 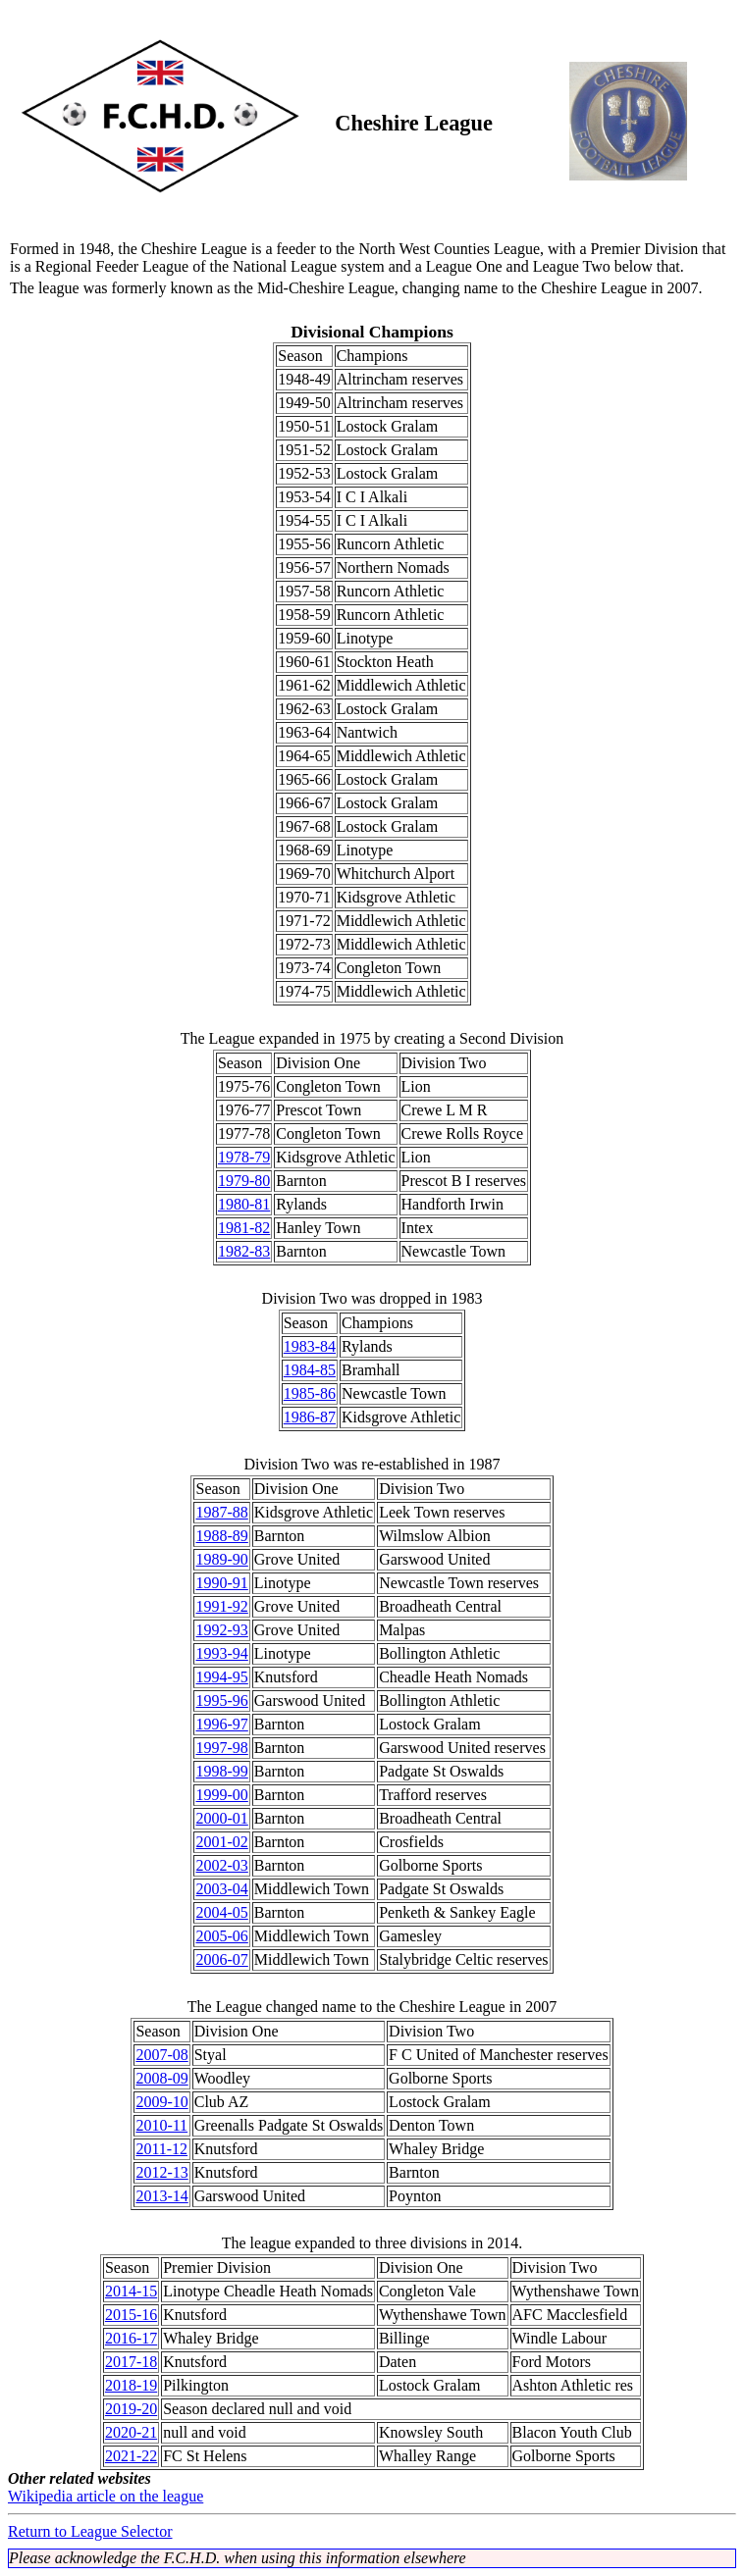 What do you see at coordinates (221, 1771) in the screenshot?
I see `1998-99` at bounding box center [221, 1771].